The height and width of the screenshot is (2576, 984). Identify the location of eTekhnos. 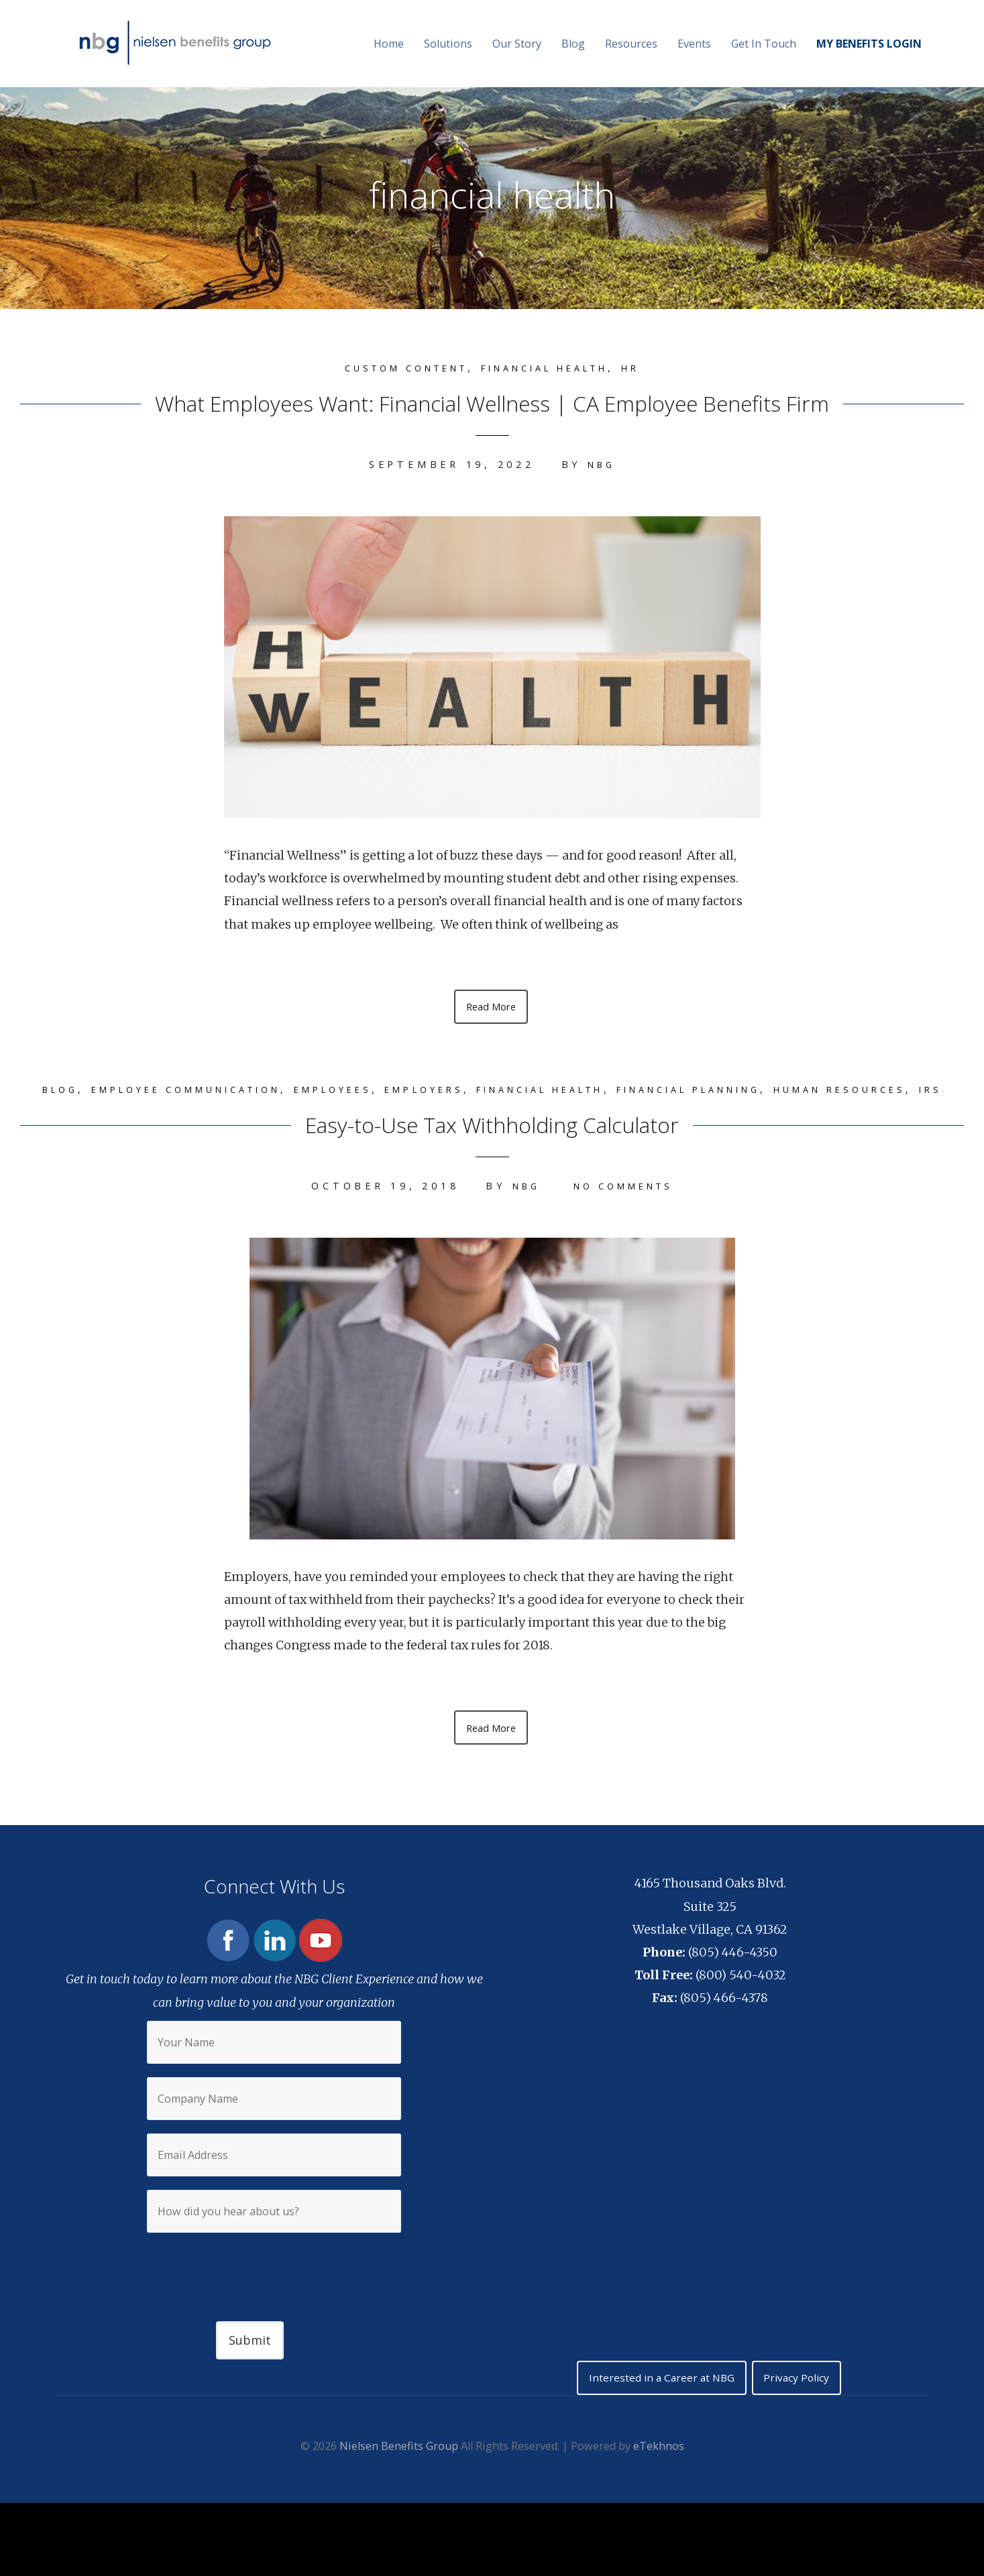
(658, 2476).